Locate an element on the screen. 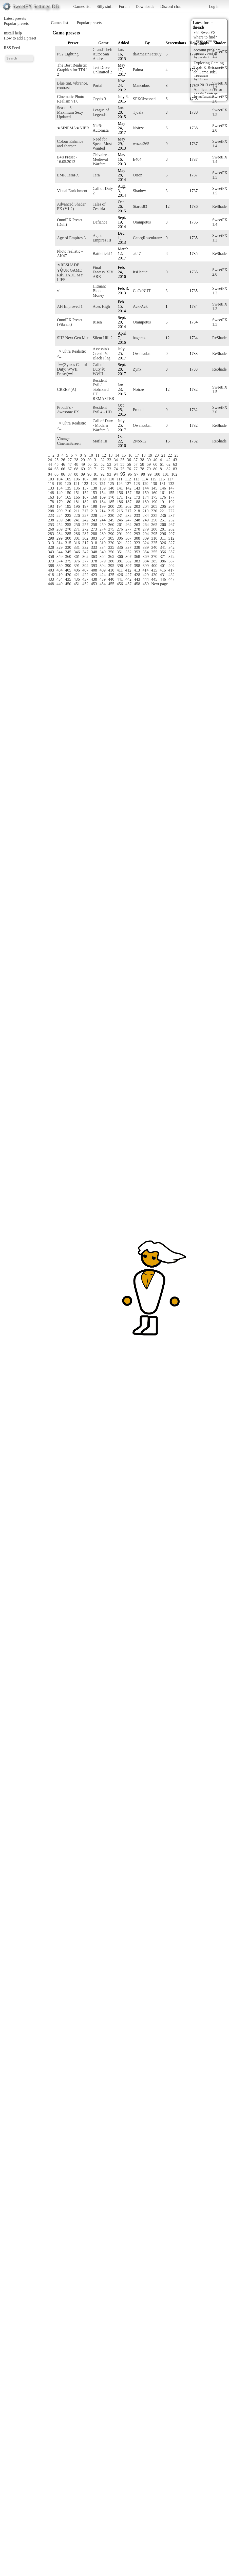  61 is located at coordinates (162, 464).